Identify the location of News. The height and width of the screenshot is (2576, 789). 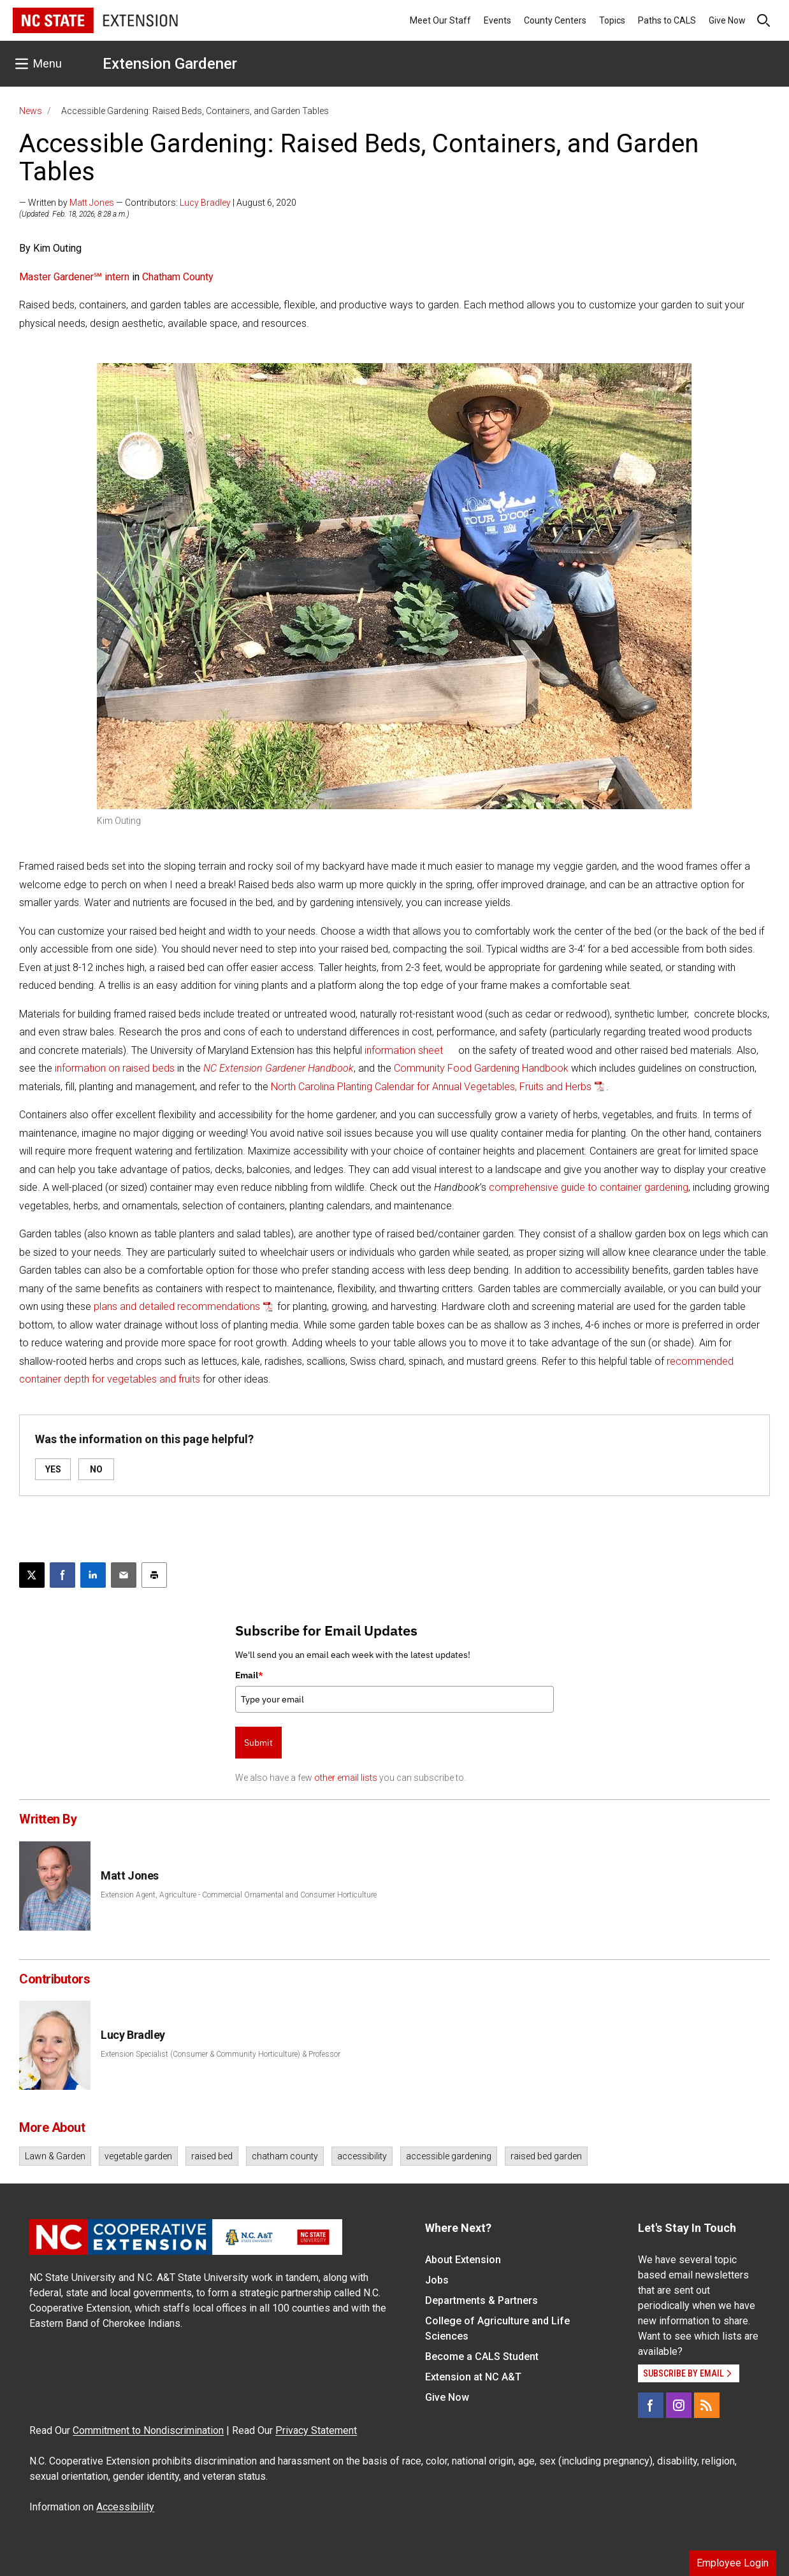
(30, 111).